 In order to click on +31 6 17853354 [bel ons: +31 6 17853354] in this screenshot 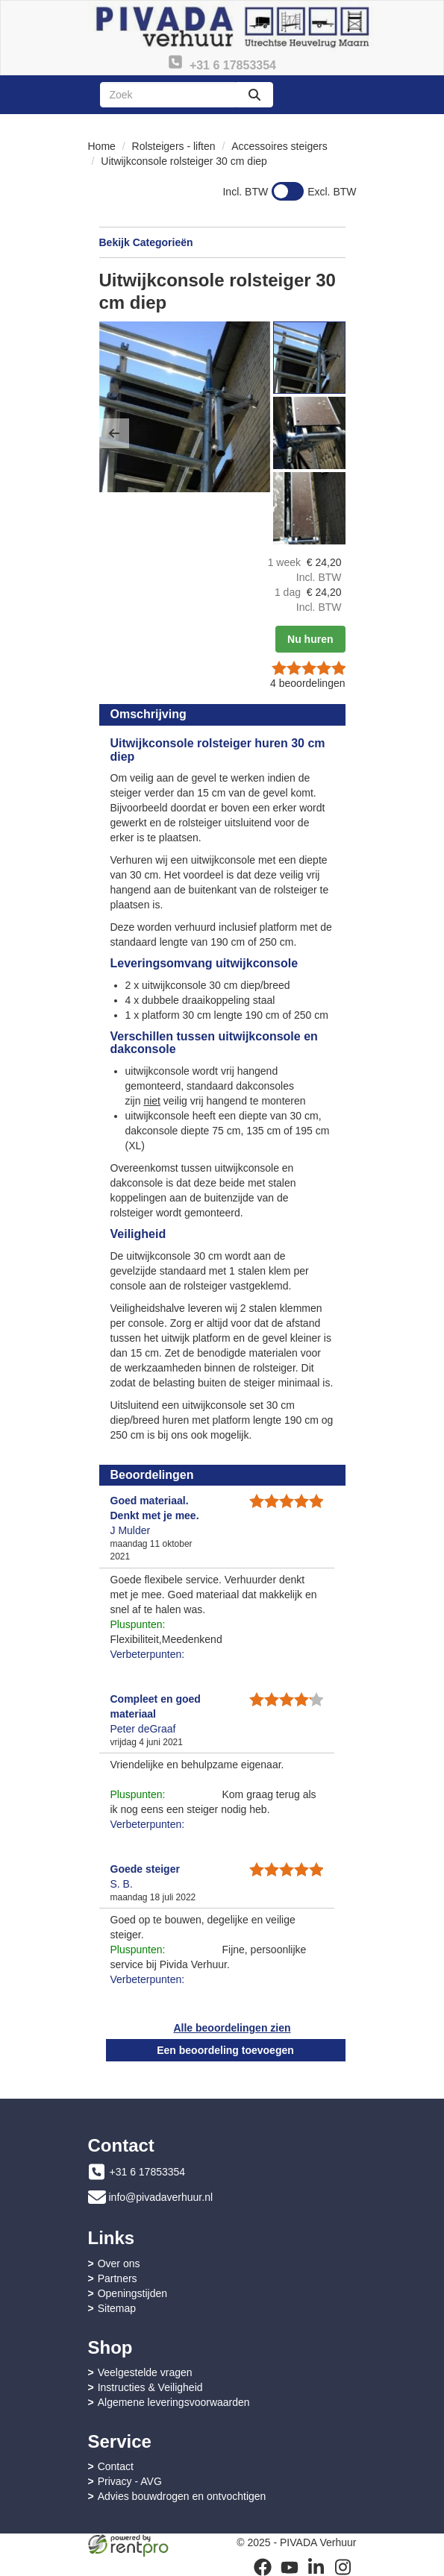, I will do `click(148, 2172)`.